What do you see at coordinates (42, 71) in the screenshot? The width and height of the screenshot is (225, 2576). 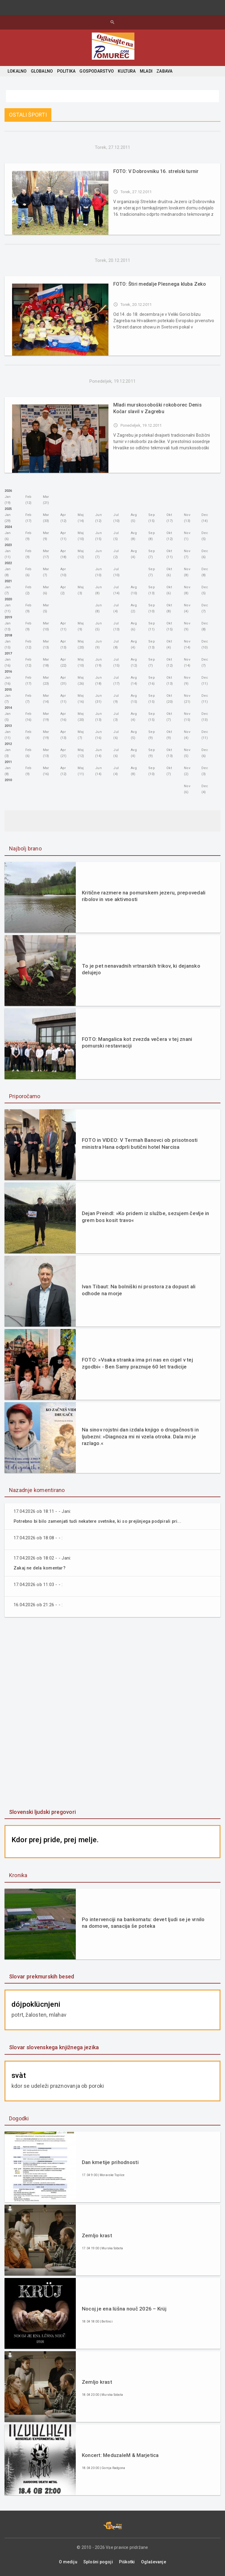 I see `GLOBALNO` at bounding box center [42, 71].